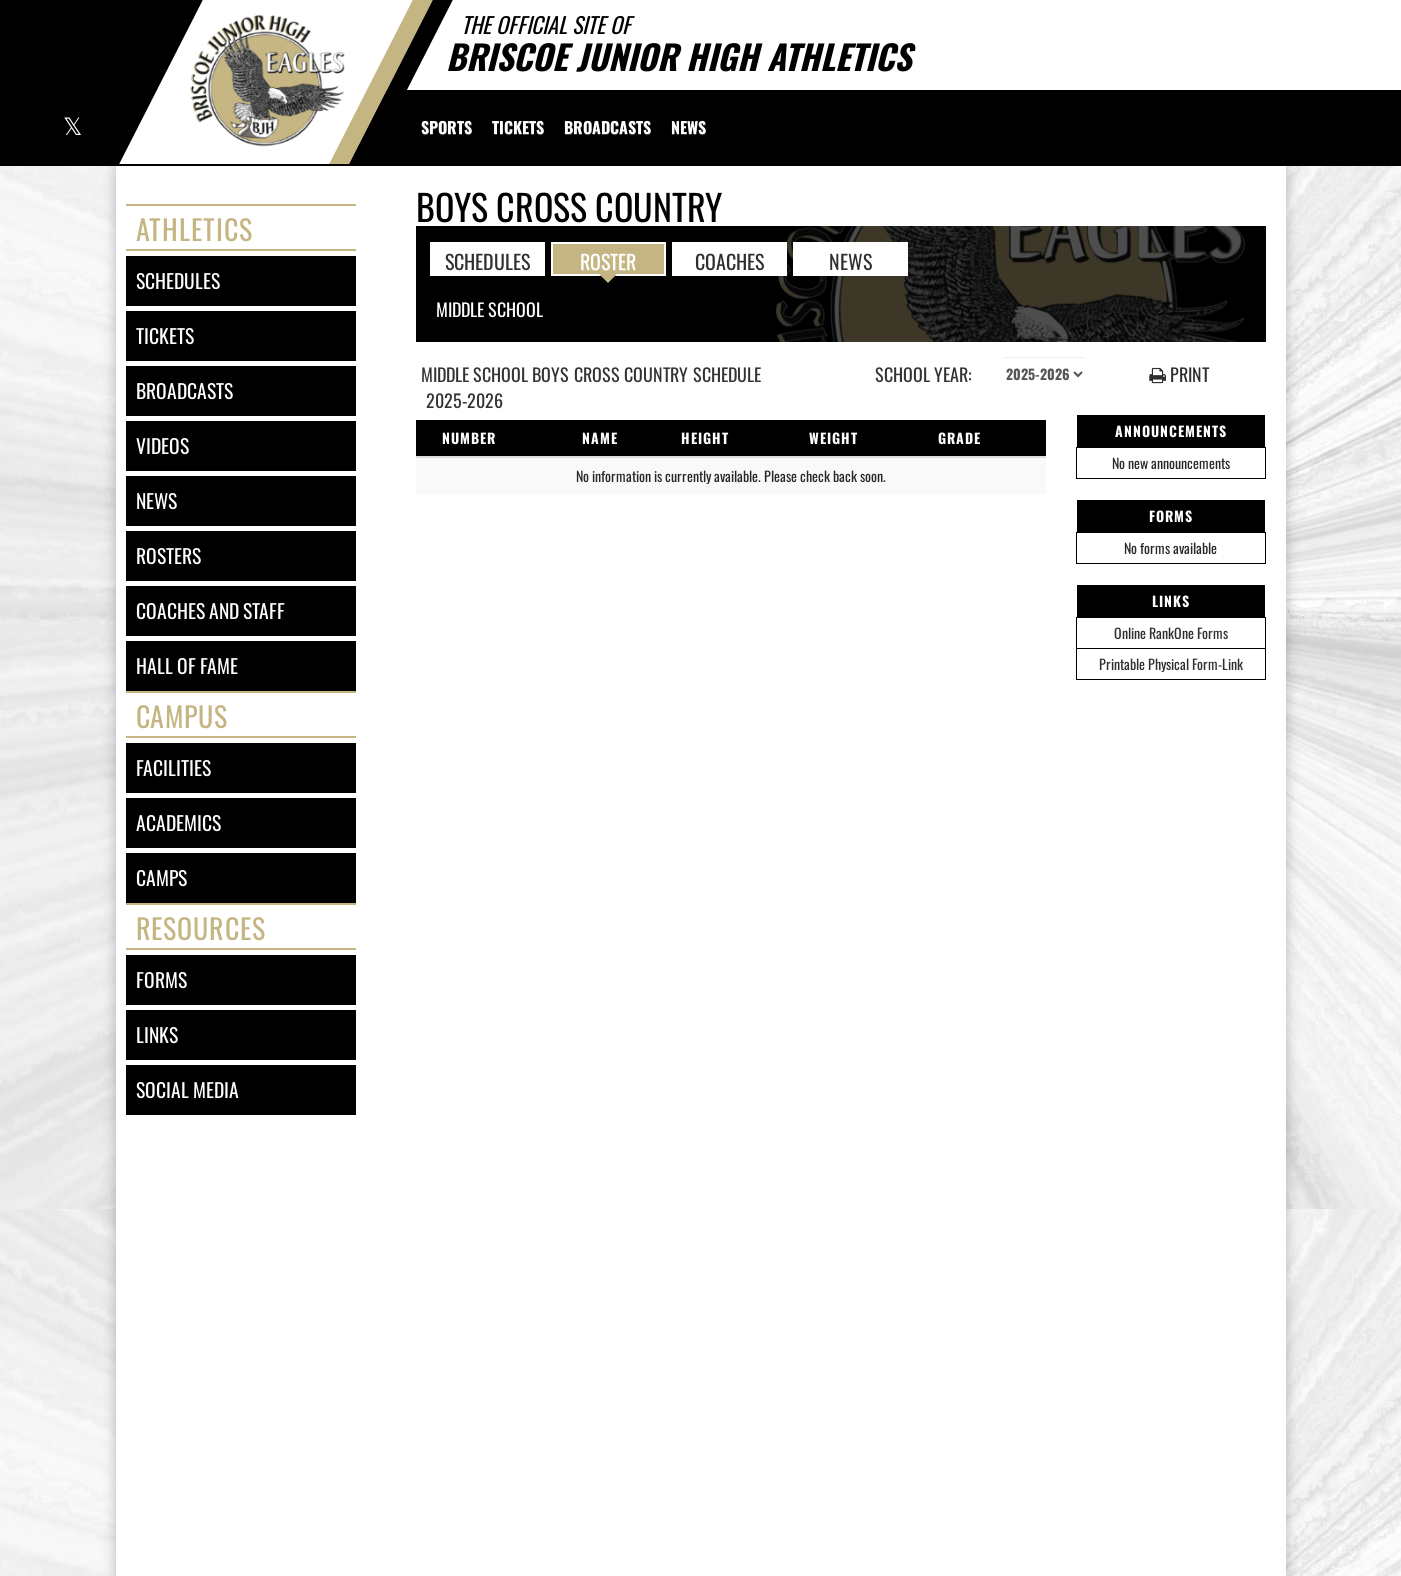  Describe the element at coordinates (729, 260) in the screenshot. I see `COACHES` at that location.